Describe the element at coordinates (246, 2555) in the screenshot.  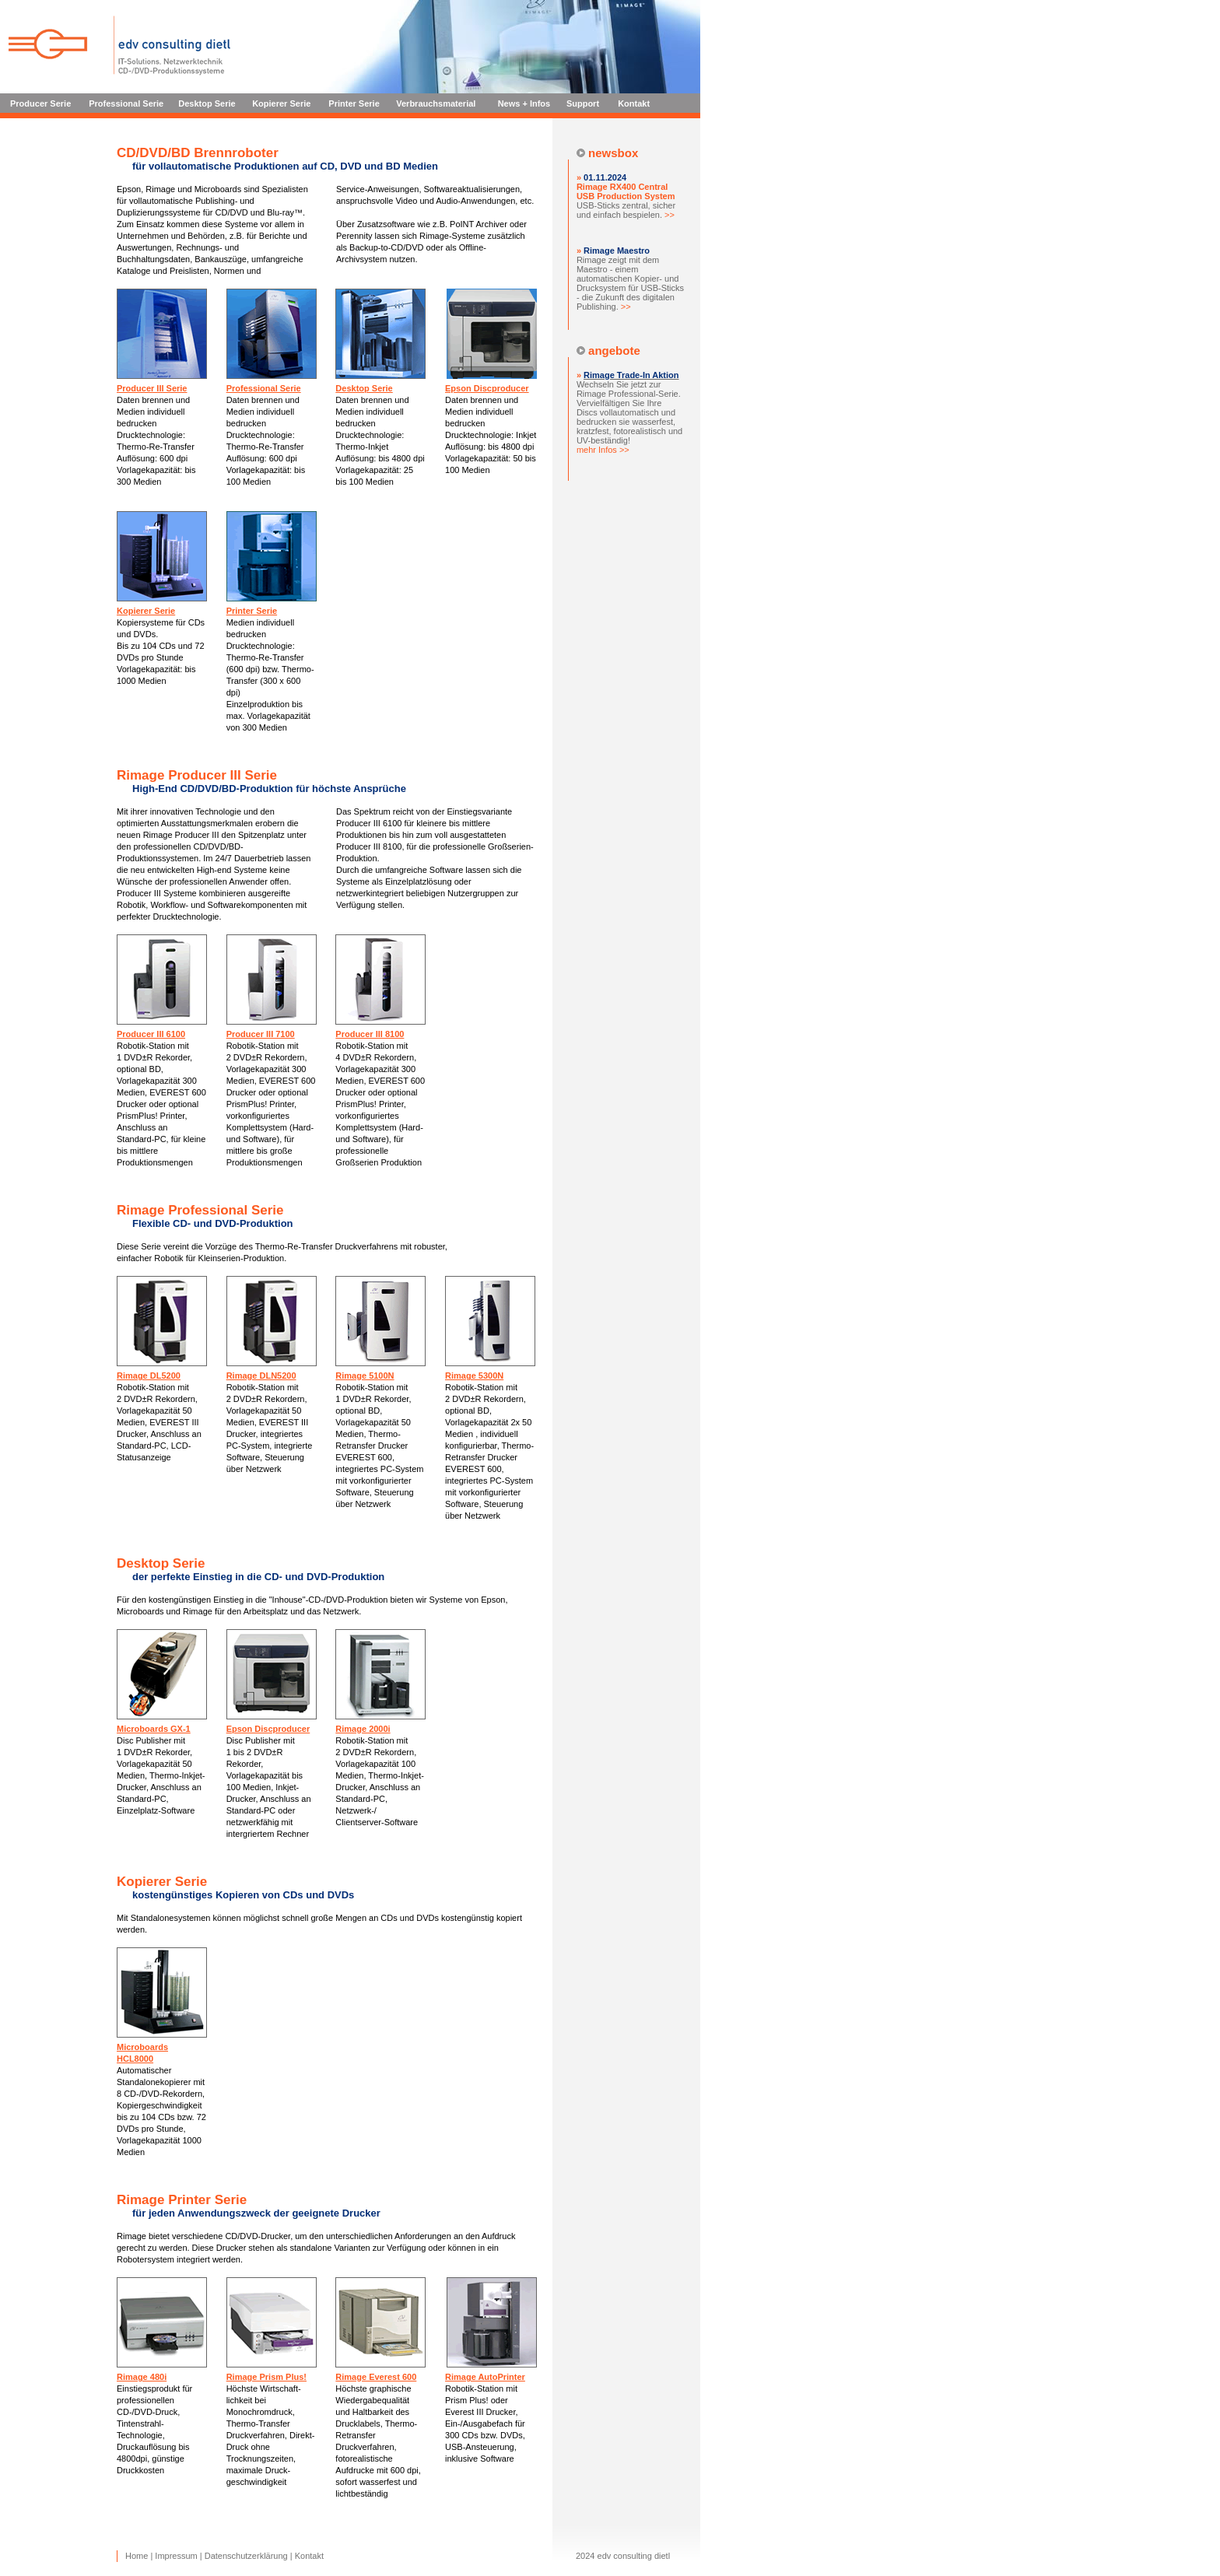
I see `Datenschutzerklärung` at that location.